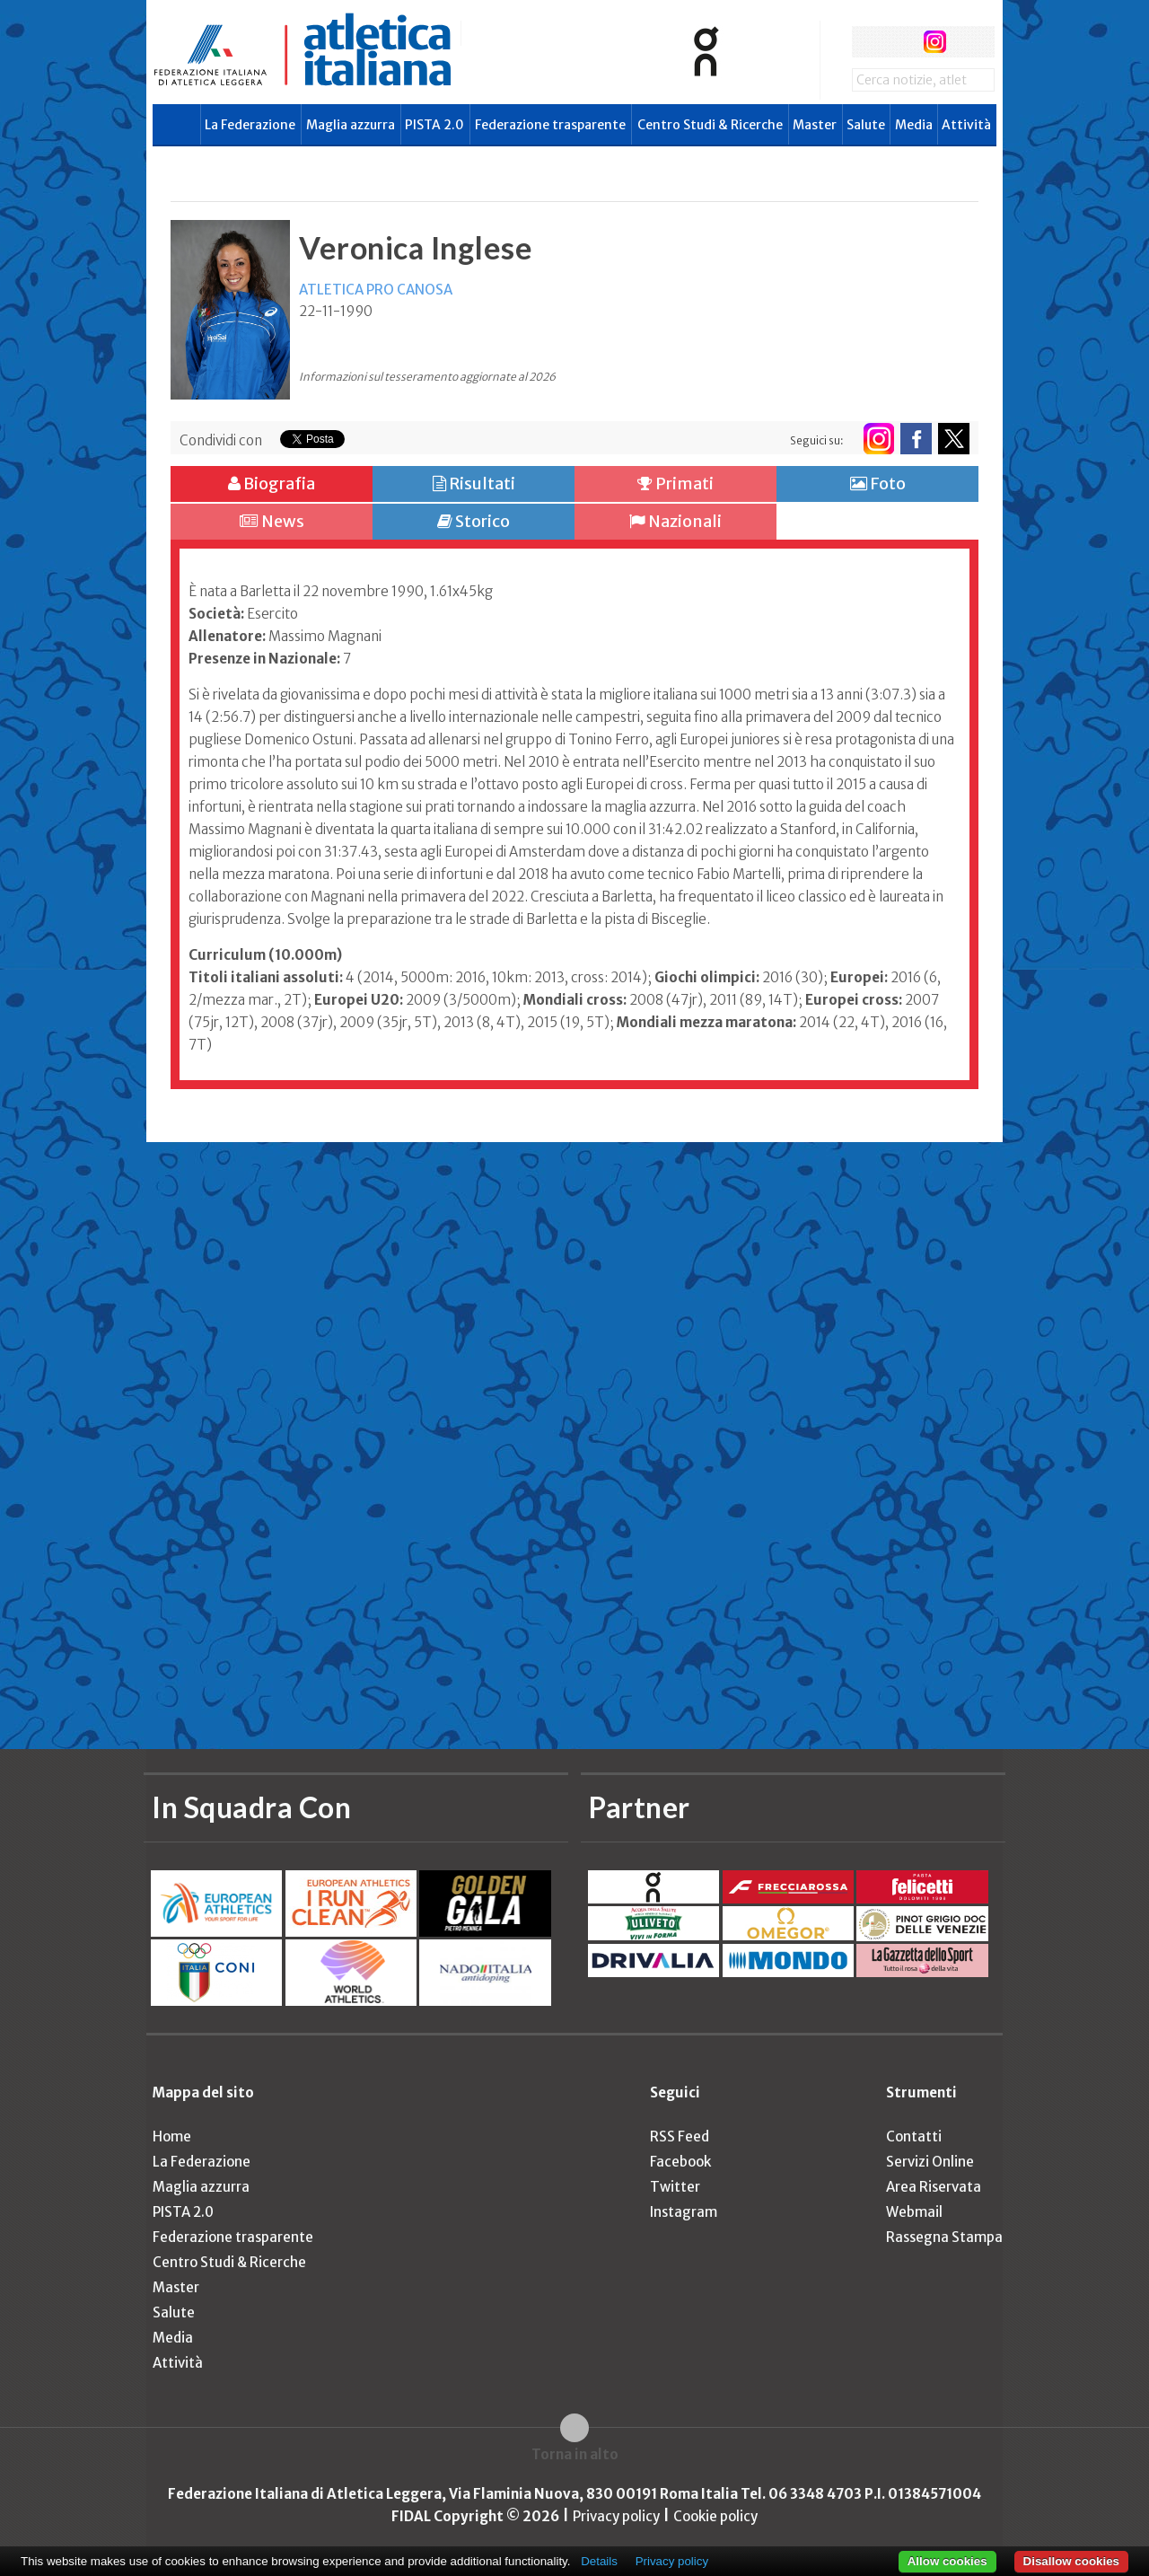 Image resolution: width=1149 pixels, height=2576 pixels. Describe the element at coordinates (574, 2454) in the screenshot. I see `Torna in alto` at that location.